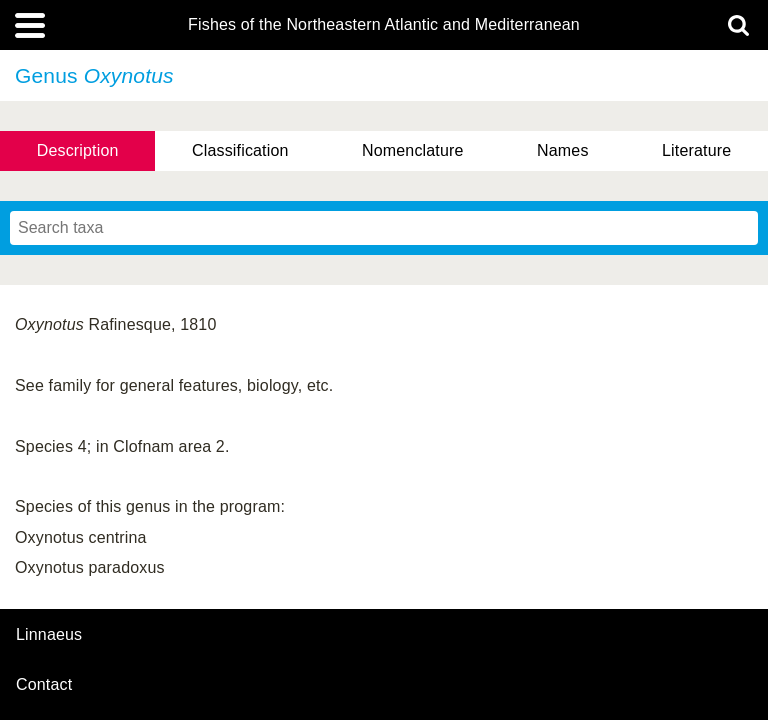  What do you see at coordinates (562, 150) in the screenshot?
I see `Names` at bounding box center [562, 150].